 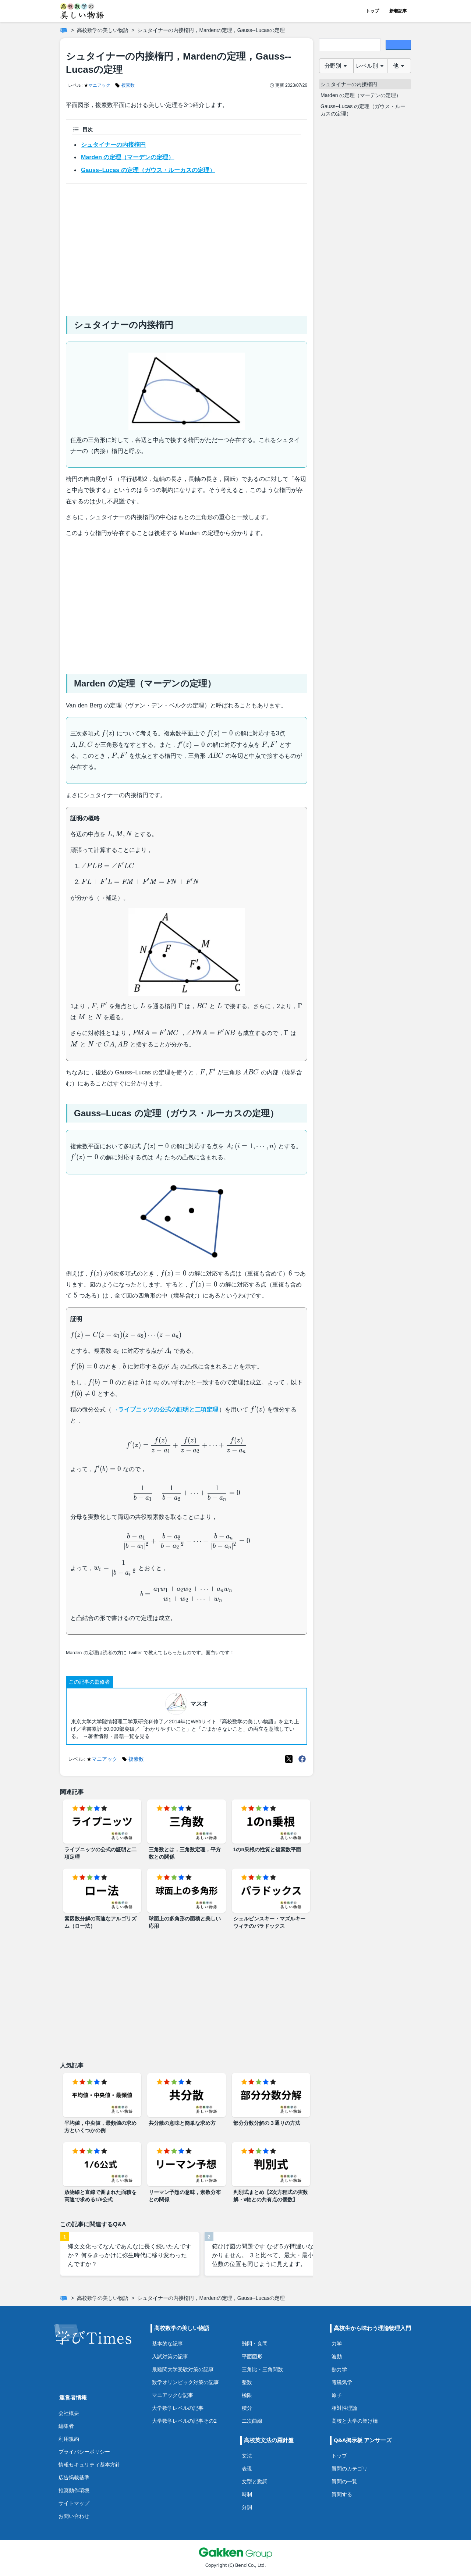 I want to click on プライバシーポリシー, so click(x=84, y=2451).